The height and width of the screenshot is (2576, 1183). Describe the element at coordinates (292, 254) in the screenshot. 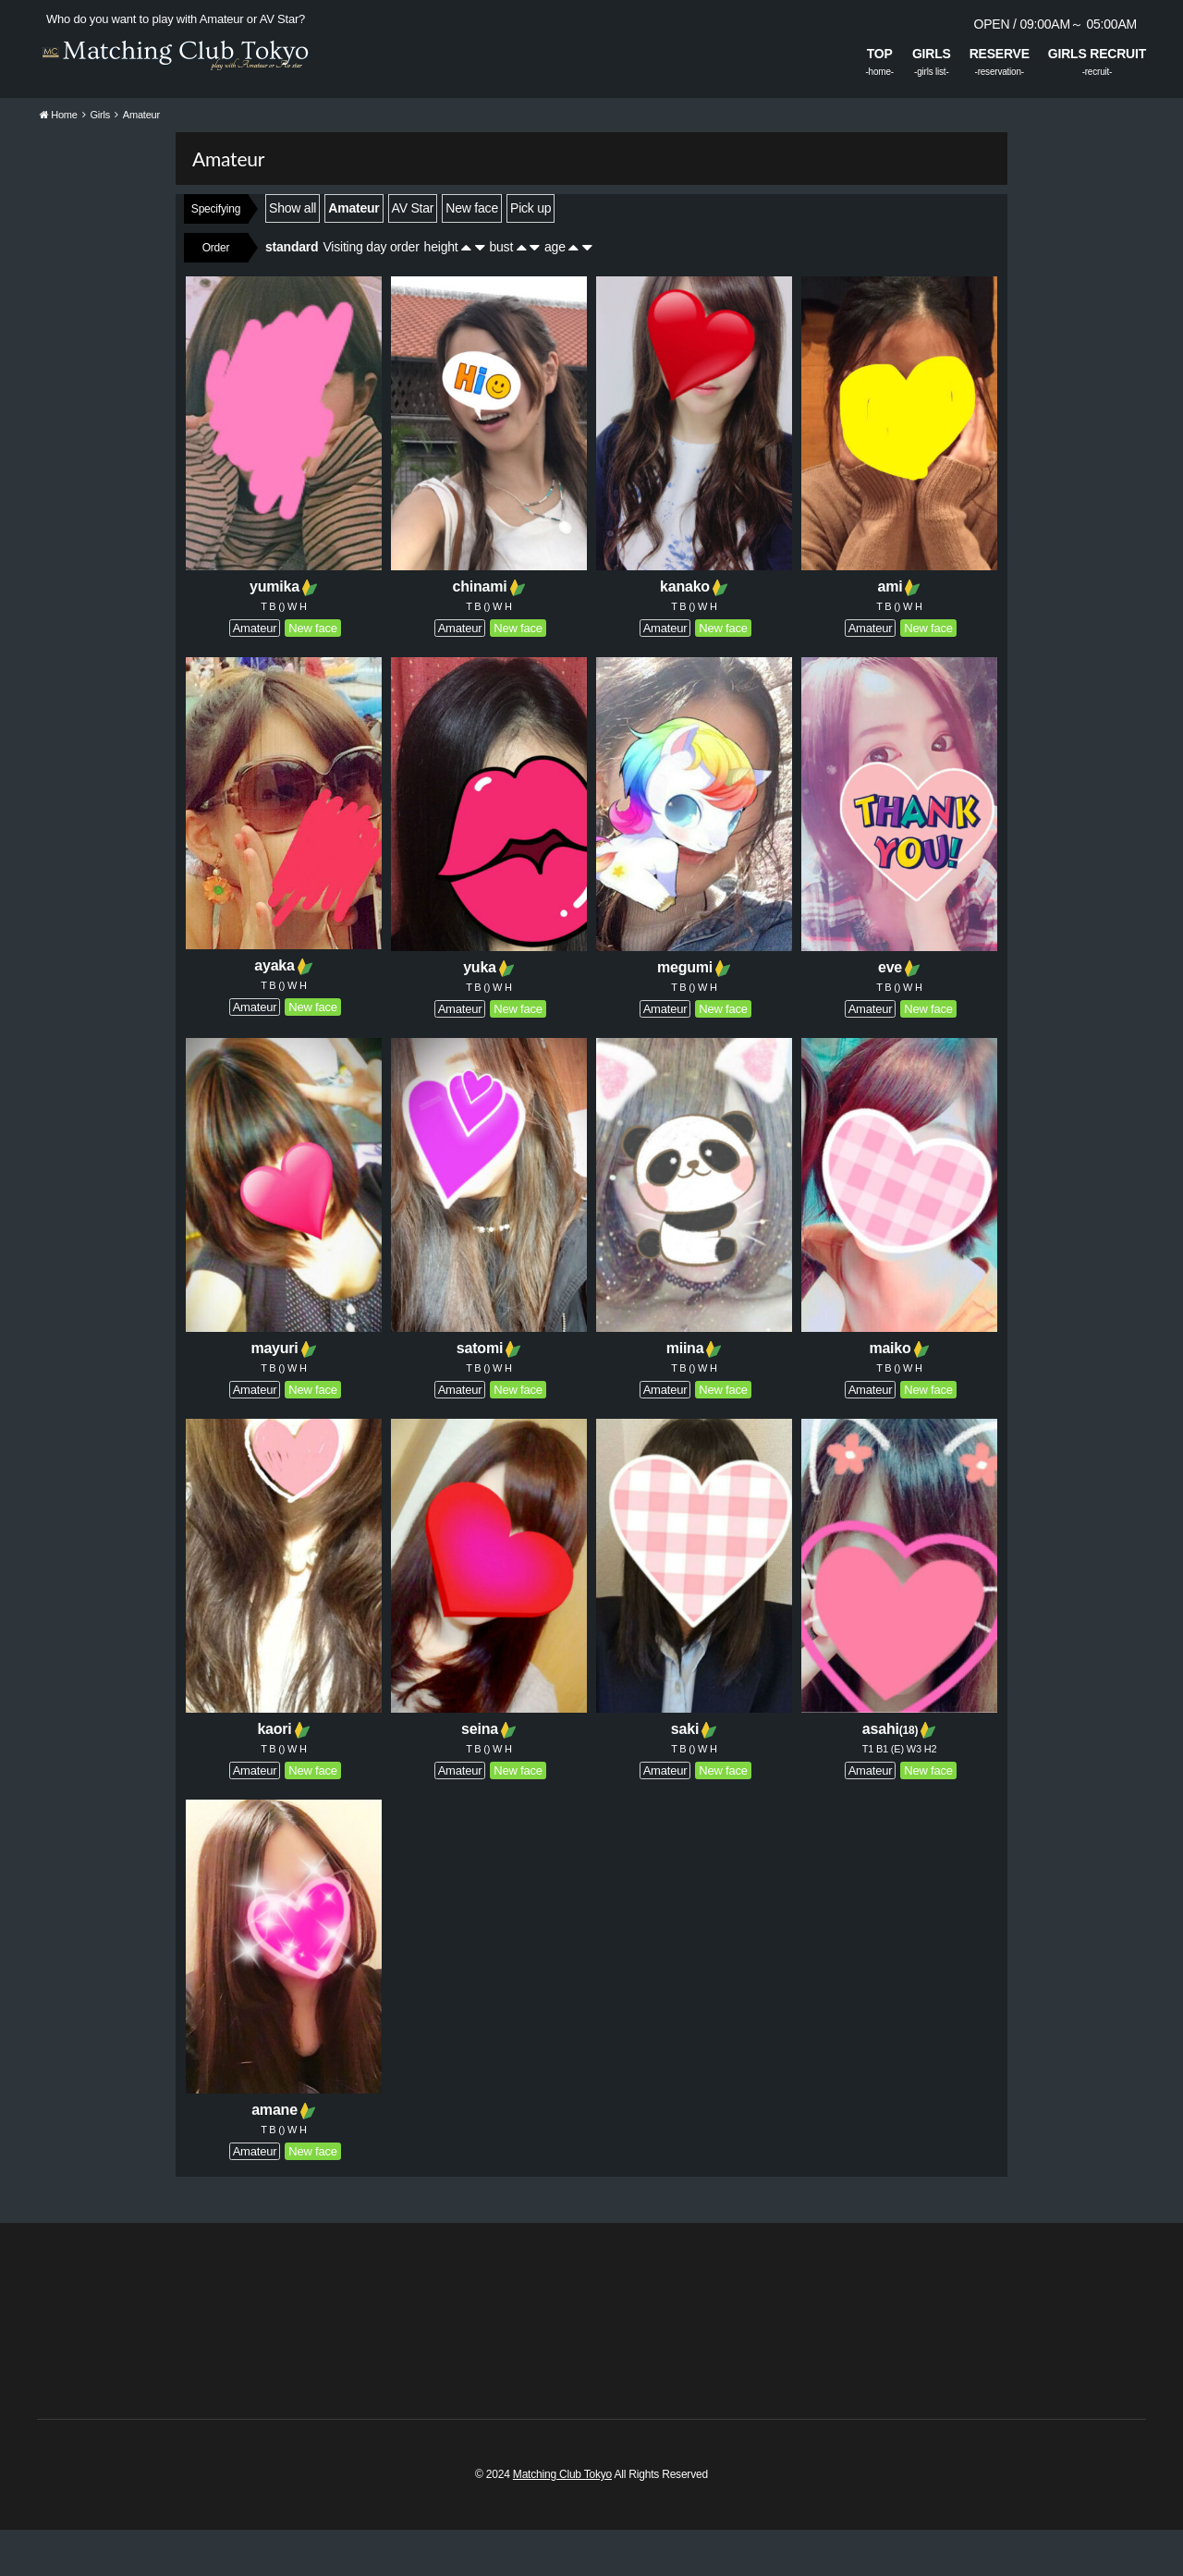

I see `Show all` at that location.